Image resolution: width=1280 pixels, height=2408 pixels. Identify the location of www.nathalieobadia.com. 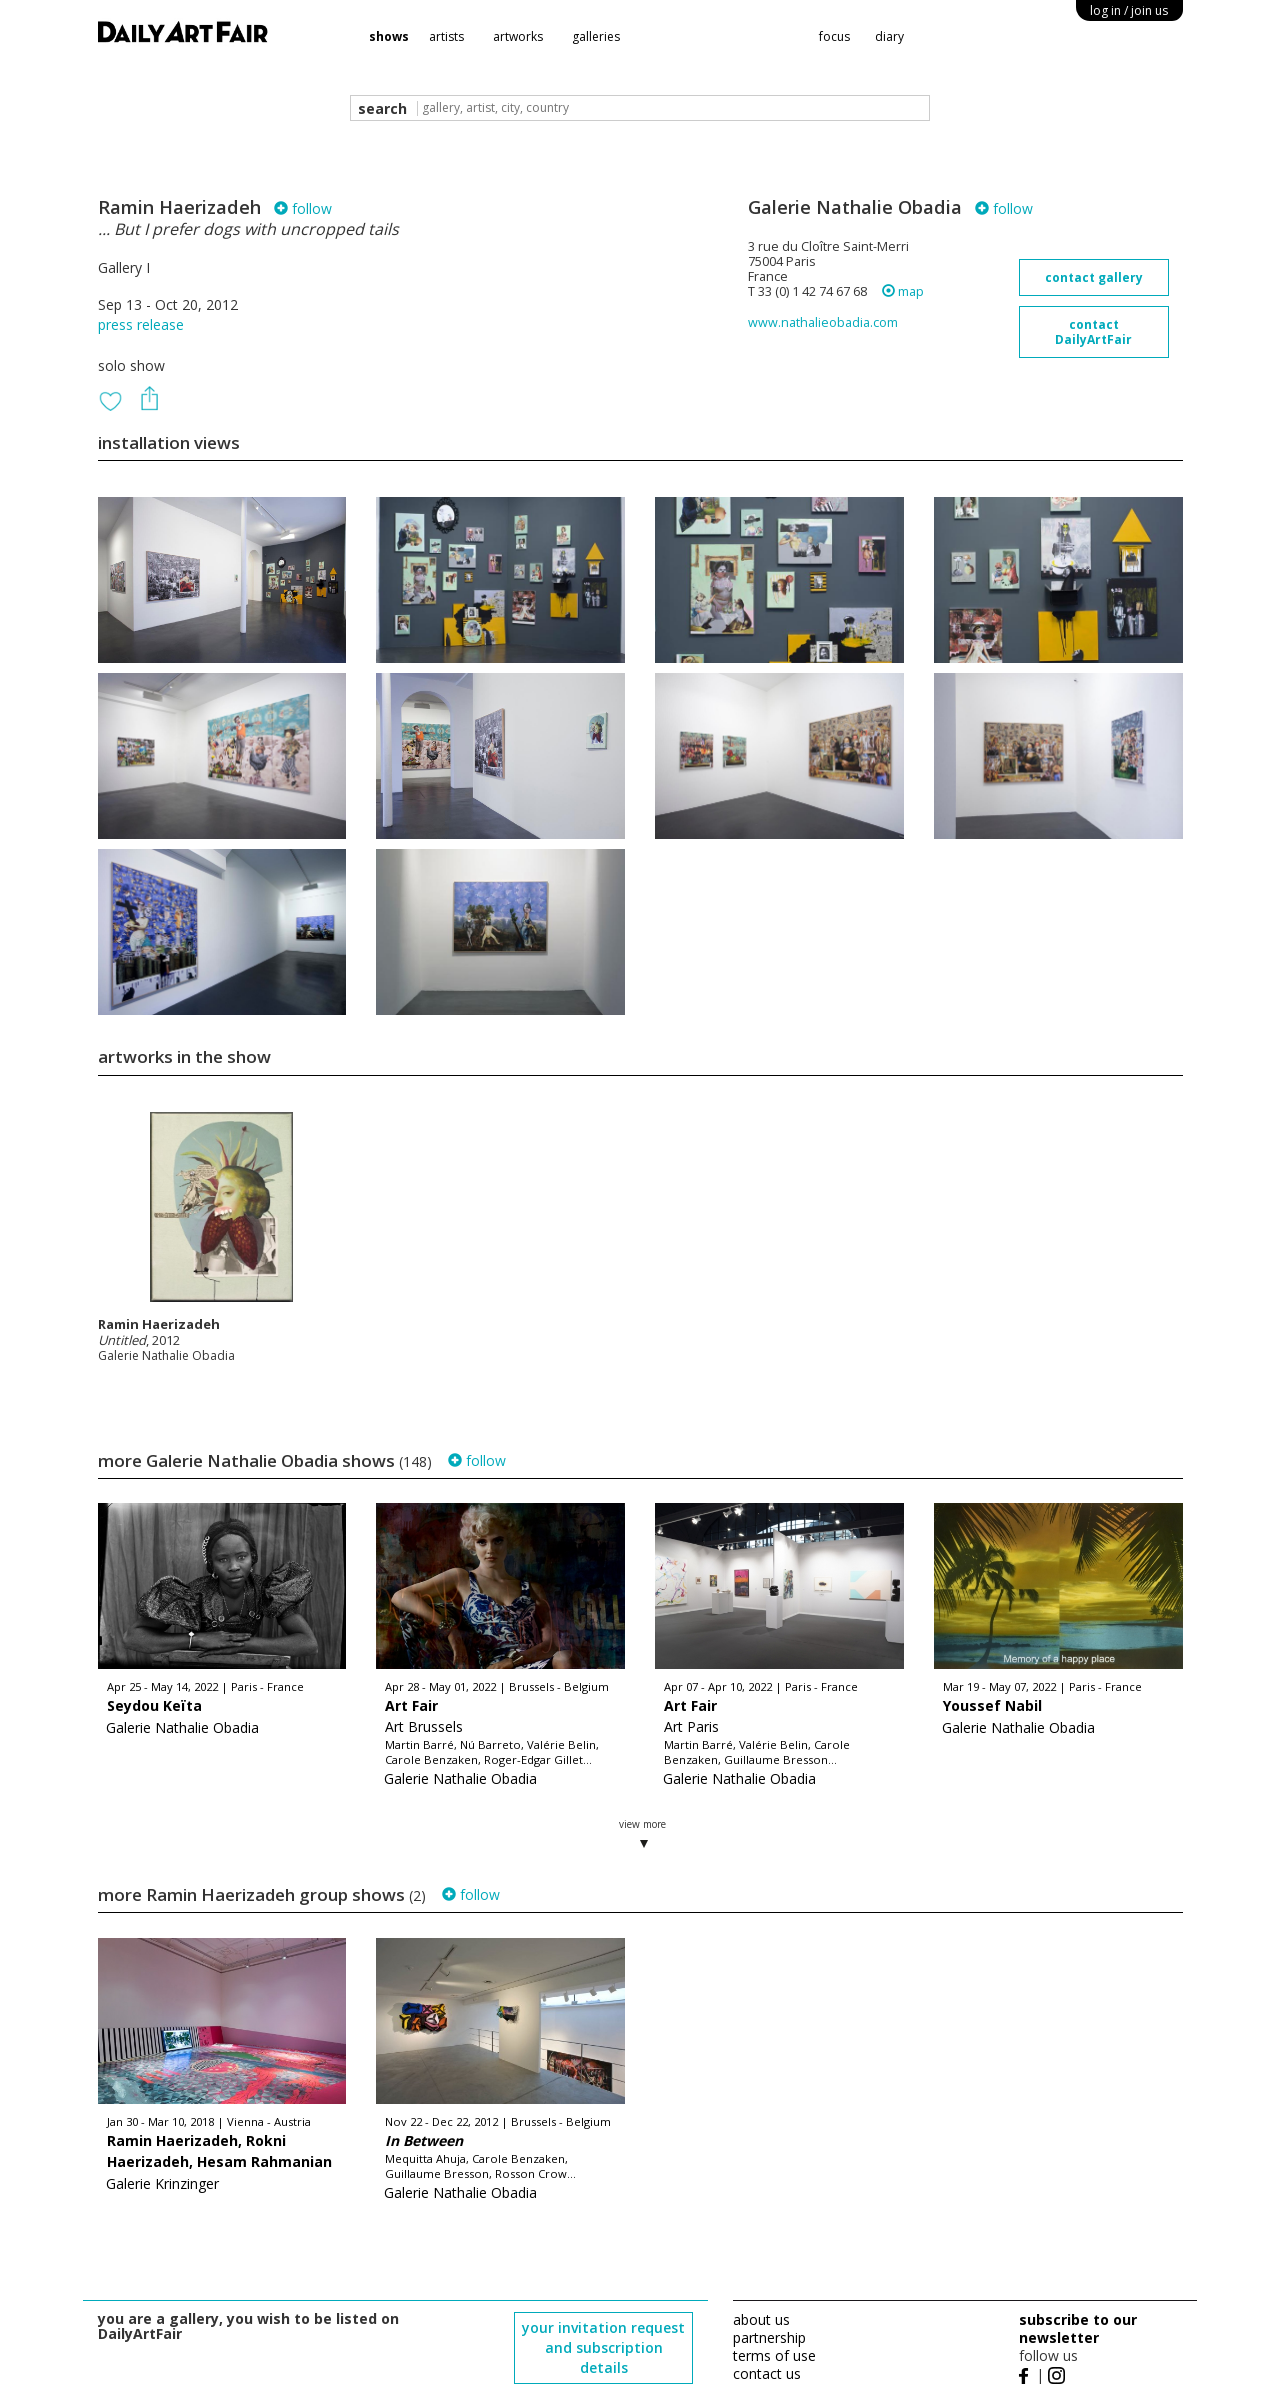
(823, 322).